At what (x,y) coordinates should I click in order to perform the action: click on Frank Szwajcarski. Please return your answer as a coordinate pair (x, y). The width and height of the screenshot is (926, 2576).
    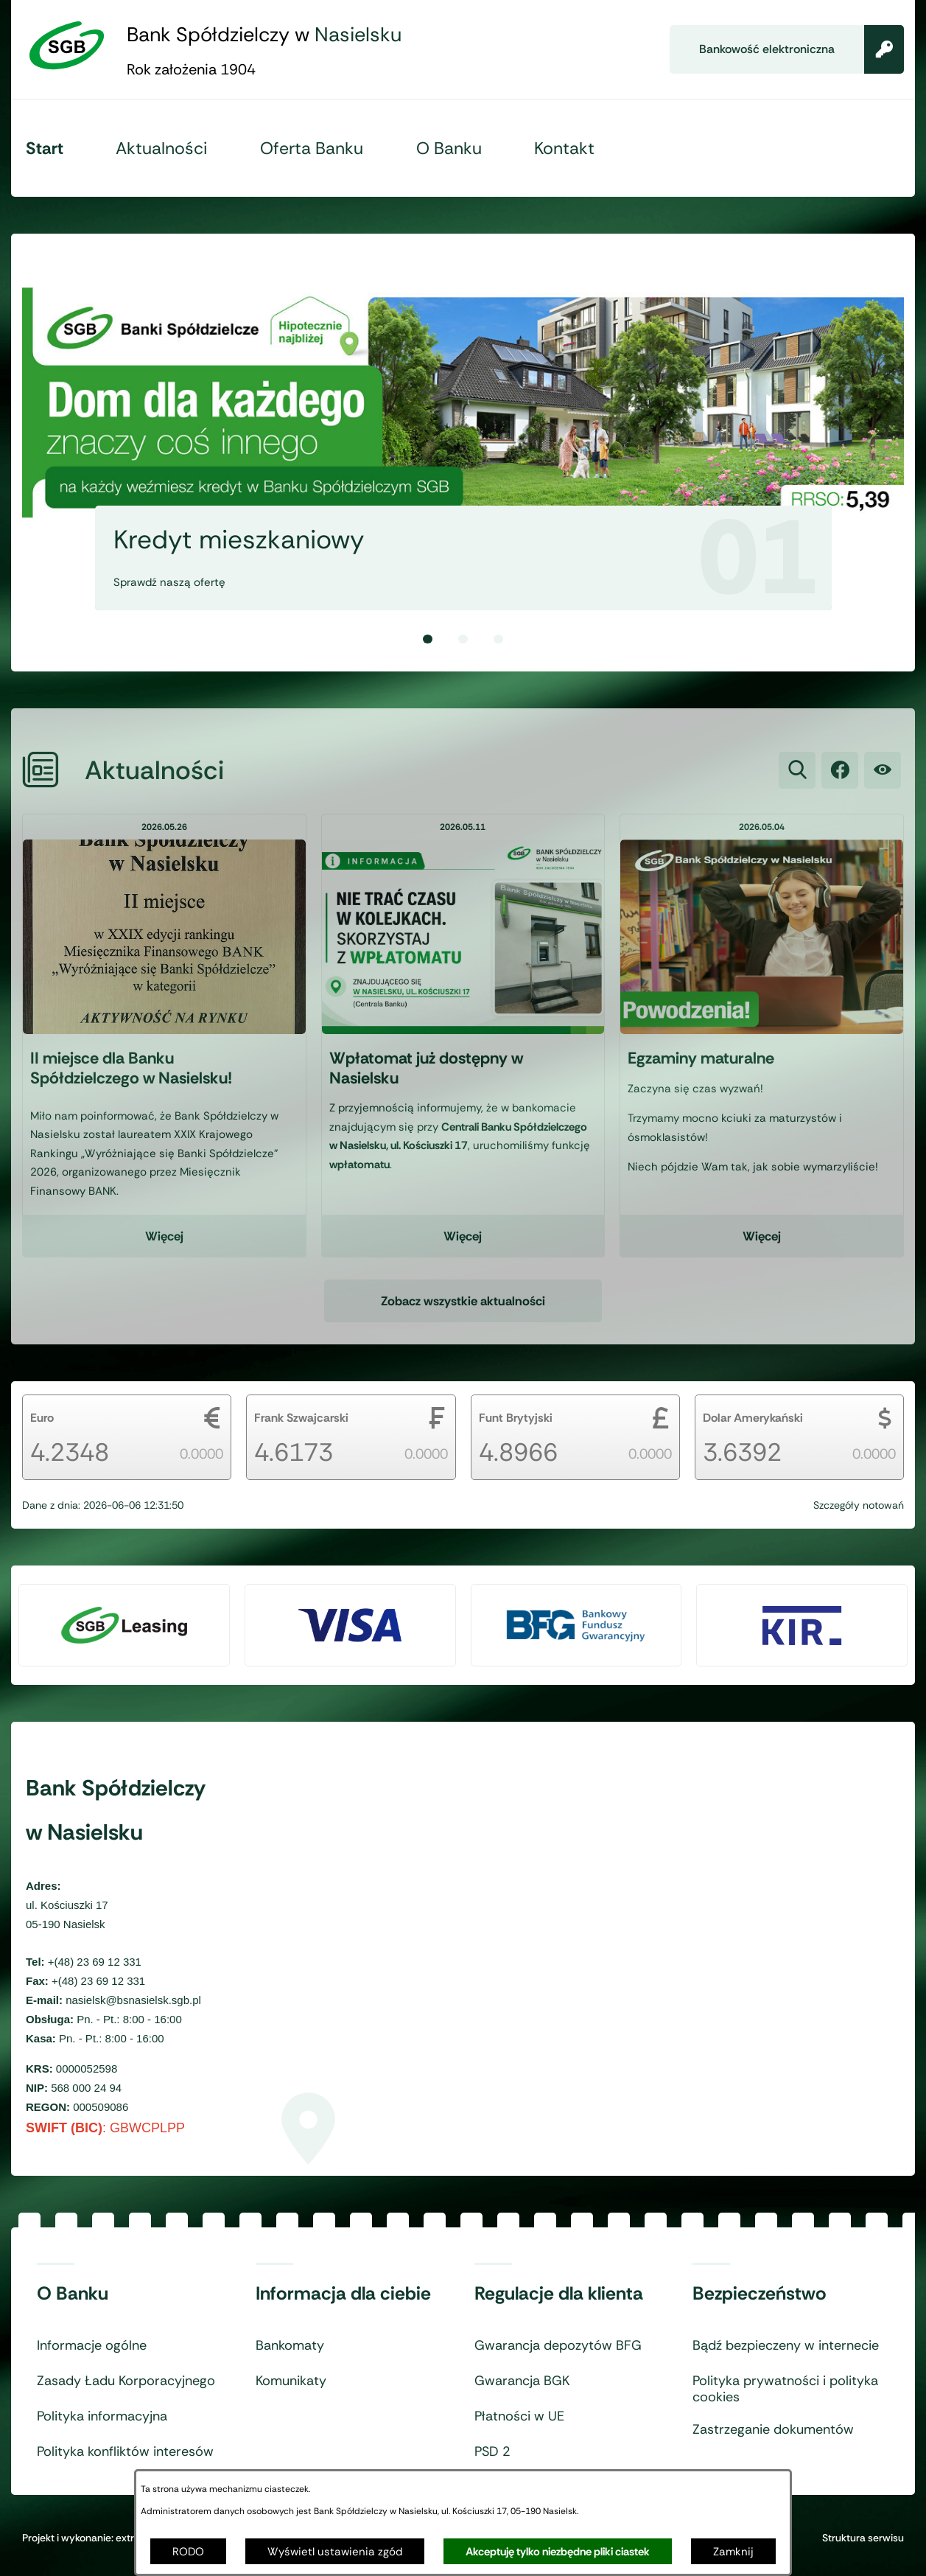
    Looking at the image, I should click on (301, 1417).